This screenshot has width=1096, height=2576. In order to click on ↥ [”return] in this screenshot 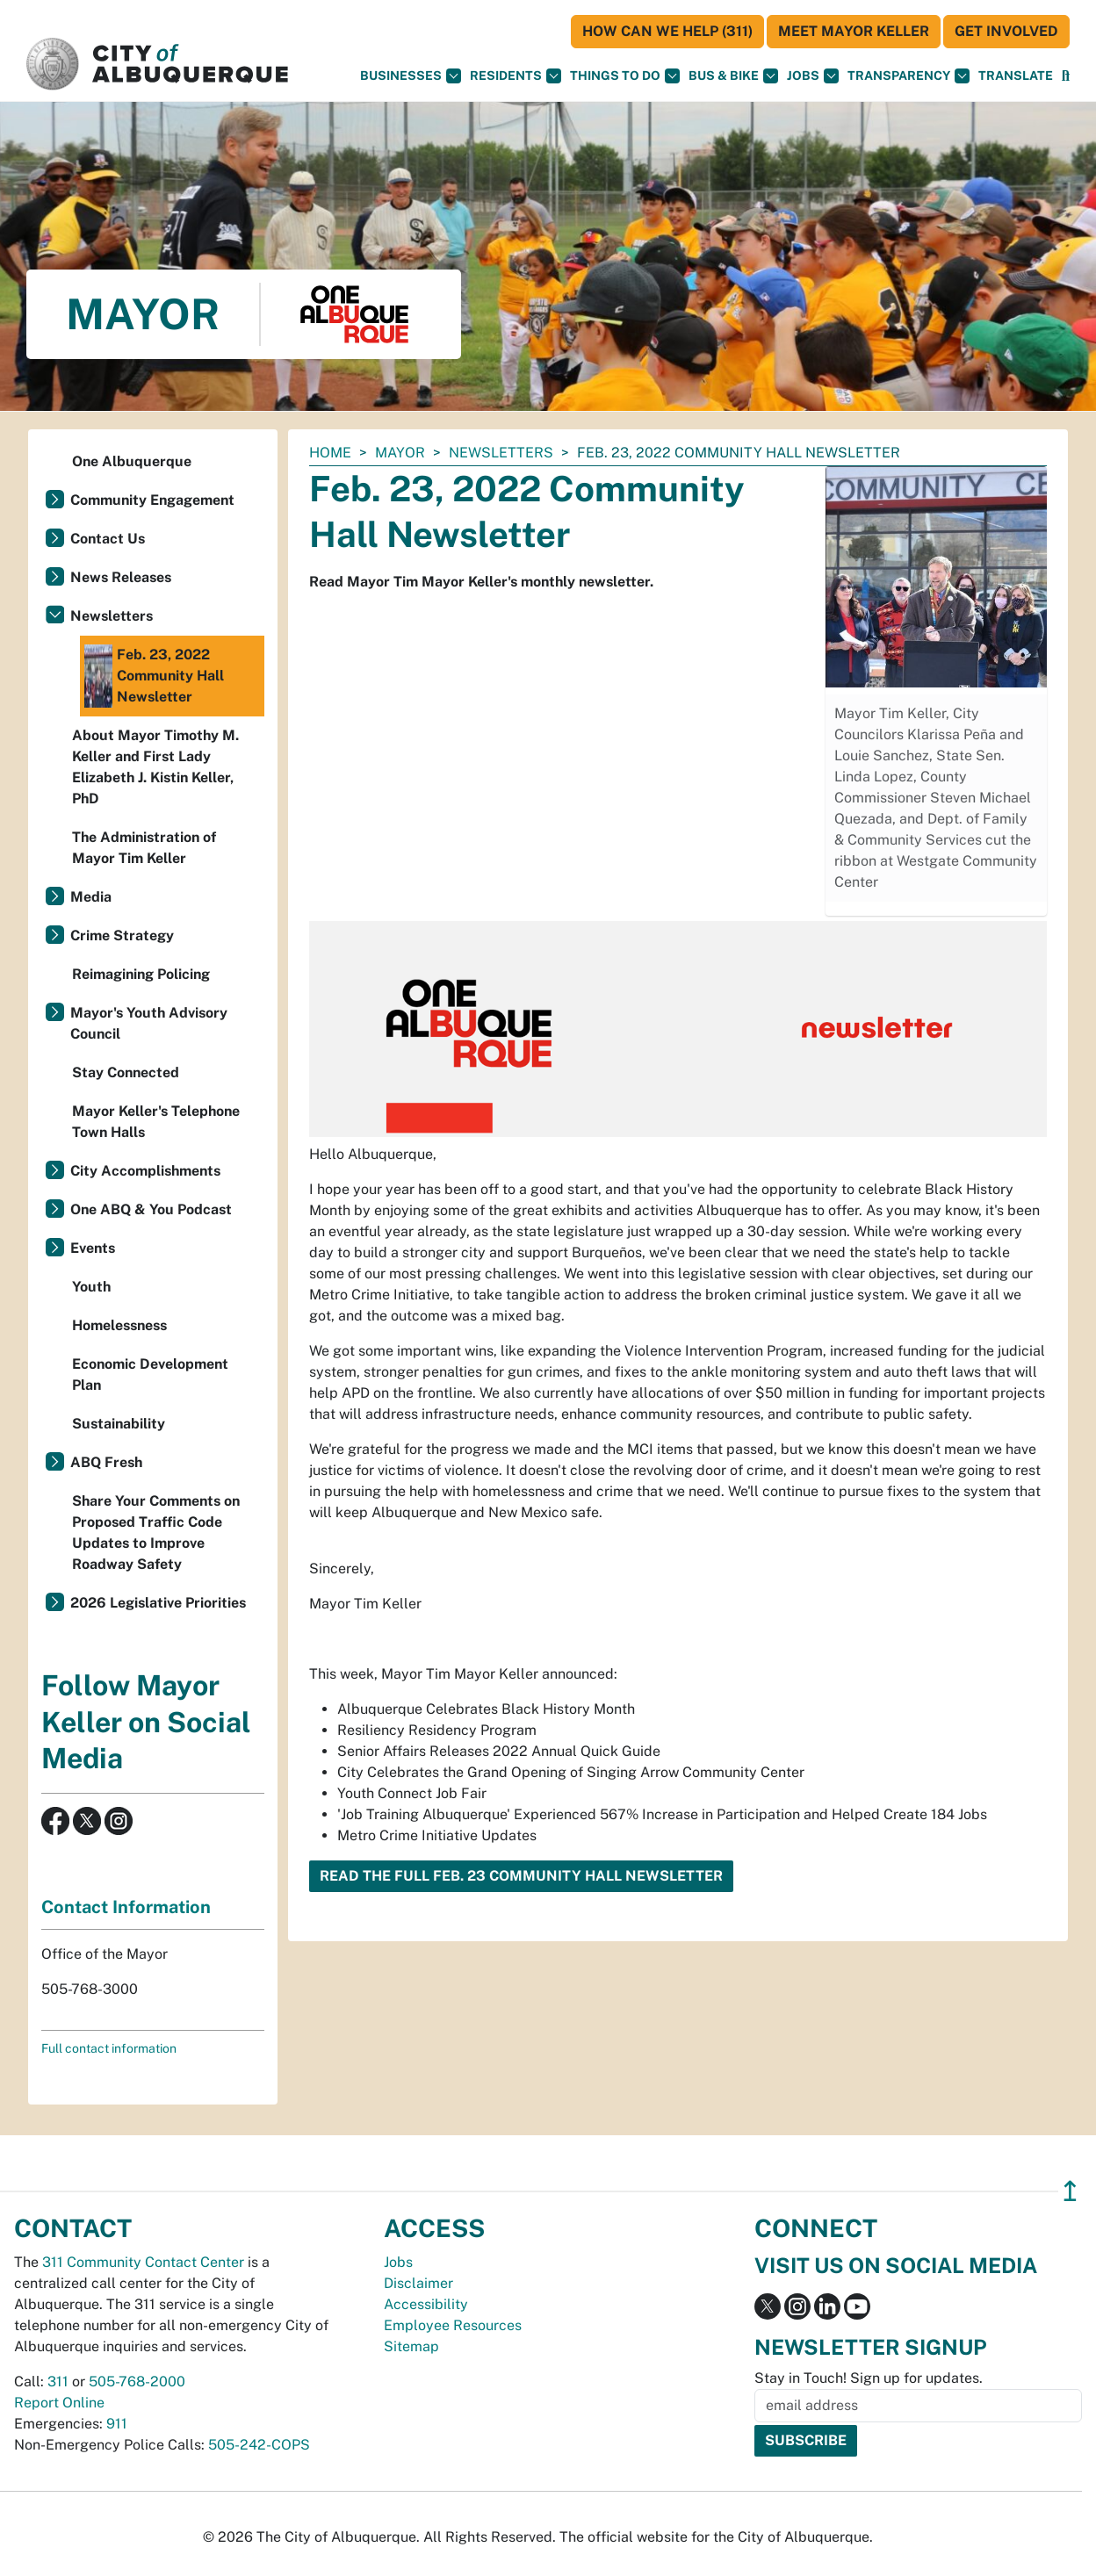, I will do `click(1070, 2191)`.